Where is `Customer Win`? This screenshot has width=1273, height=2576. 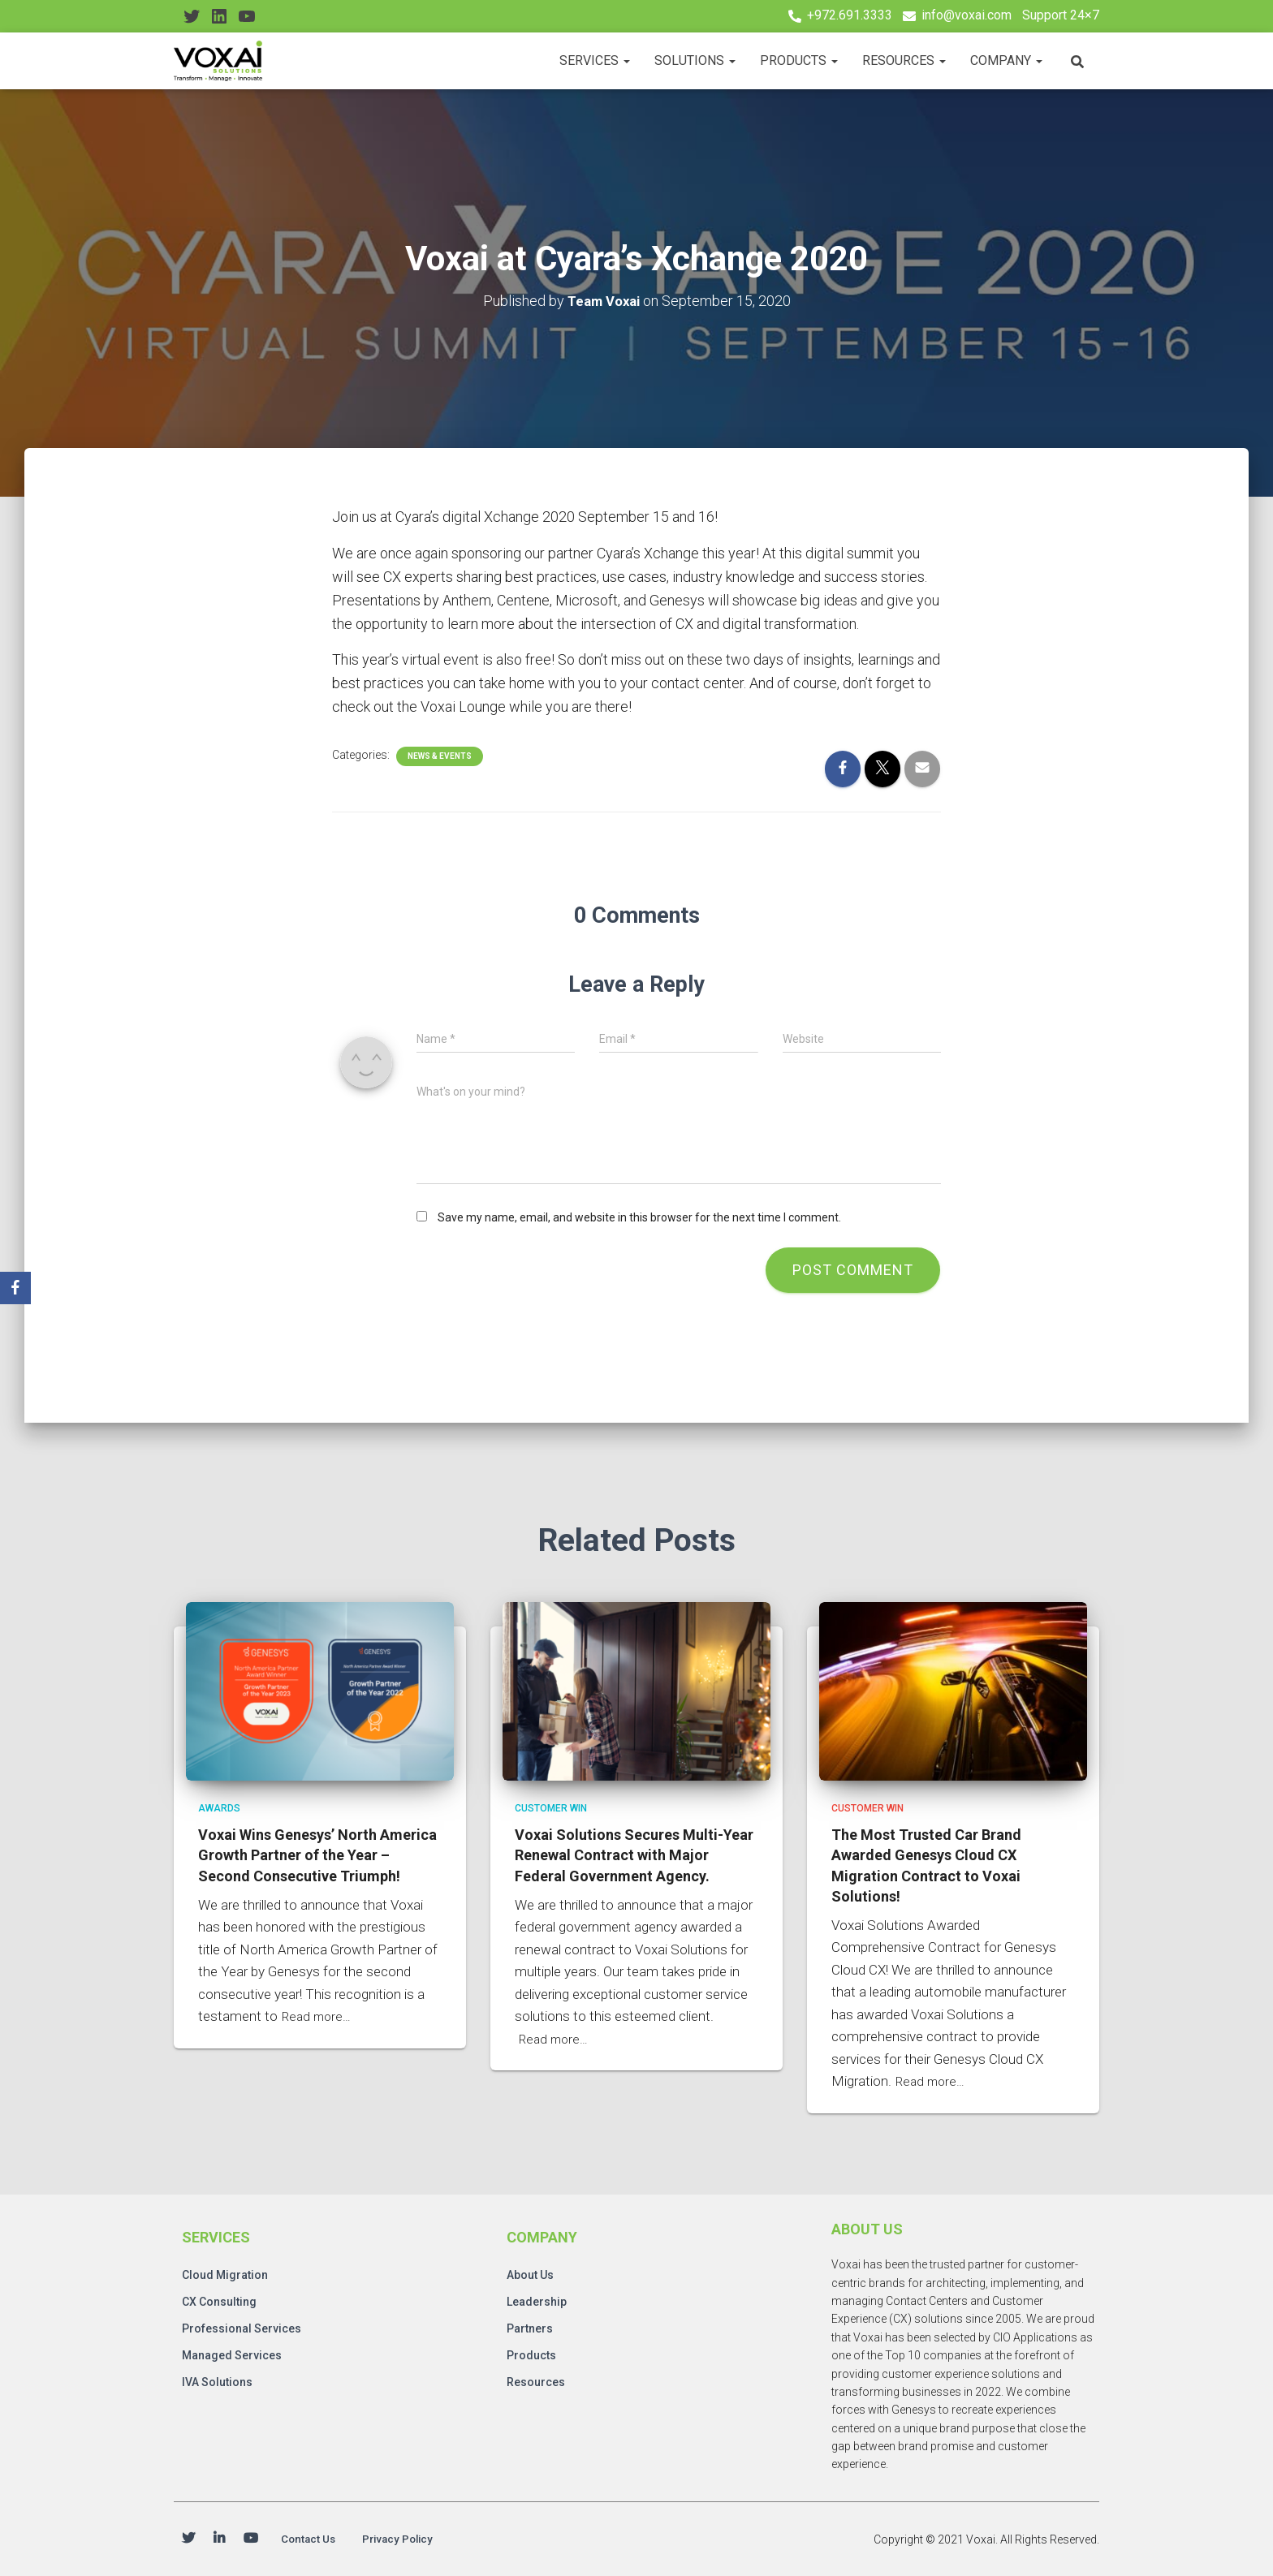
Customer Win is located at coordinates (551, 1805).